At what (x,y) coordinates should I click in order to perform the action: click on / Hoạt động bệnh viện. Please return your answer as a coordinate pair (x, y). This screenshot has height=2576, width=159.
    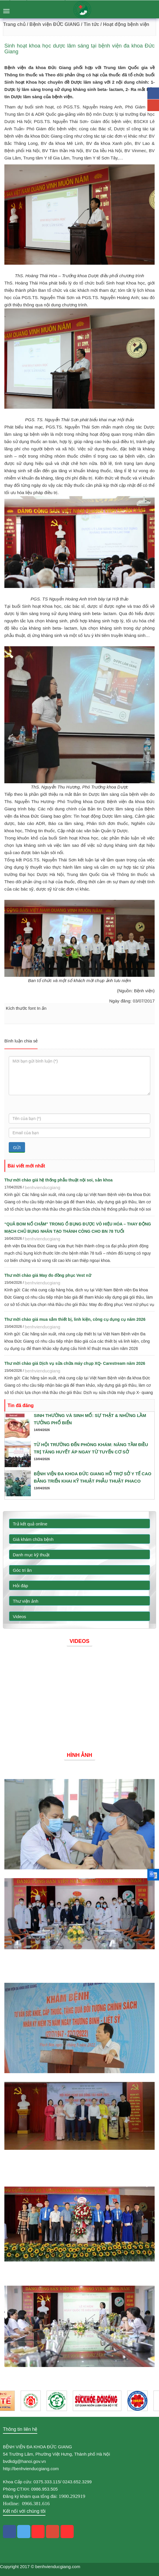
    Looking at the image, I should click on (124, 24).